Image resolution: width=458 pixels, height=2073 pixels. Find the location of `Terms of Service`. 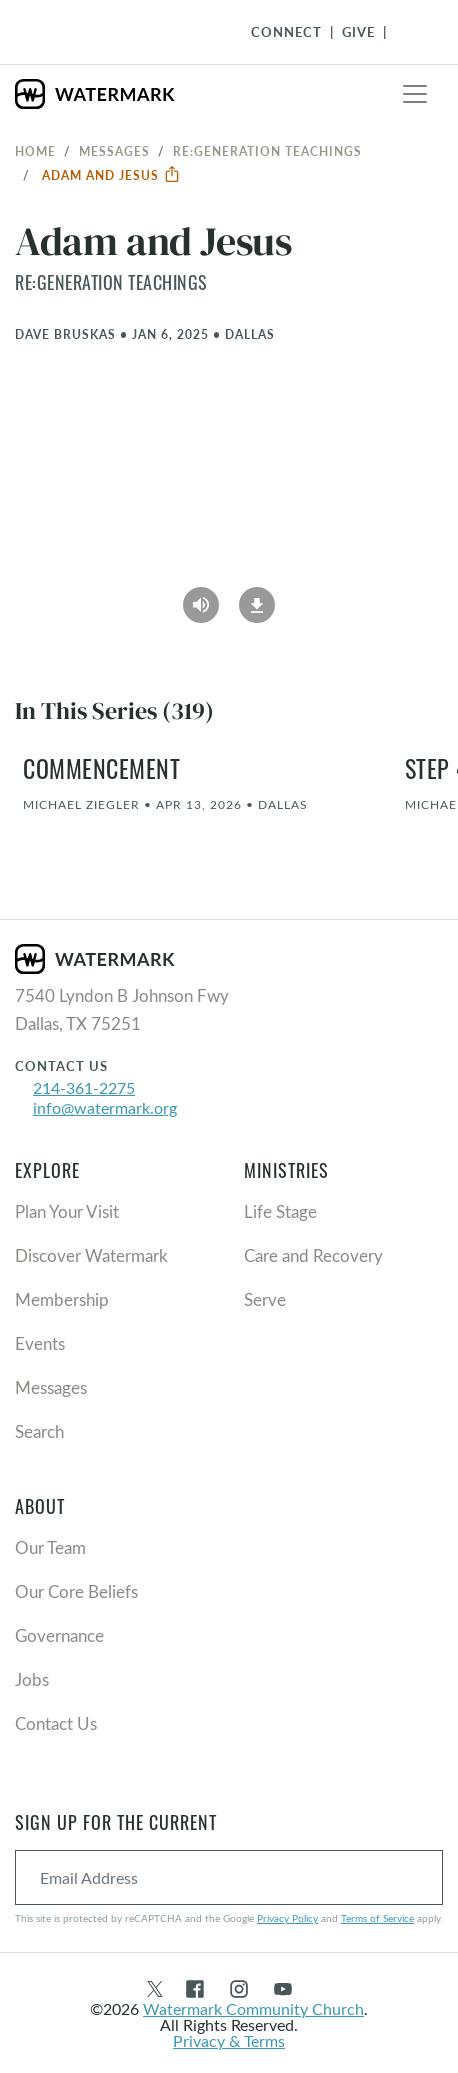

Terms of Service is located at coordinates (377, 1918).